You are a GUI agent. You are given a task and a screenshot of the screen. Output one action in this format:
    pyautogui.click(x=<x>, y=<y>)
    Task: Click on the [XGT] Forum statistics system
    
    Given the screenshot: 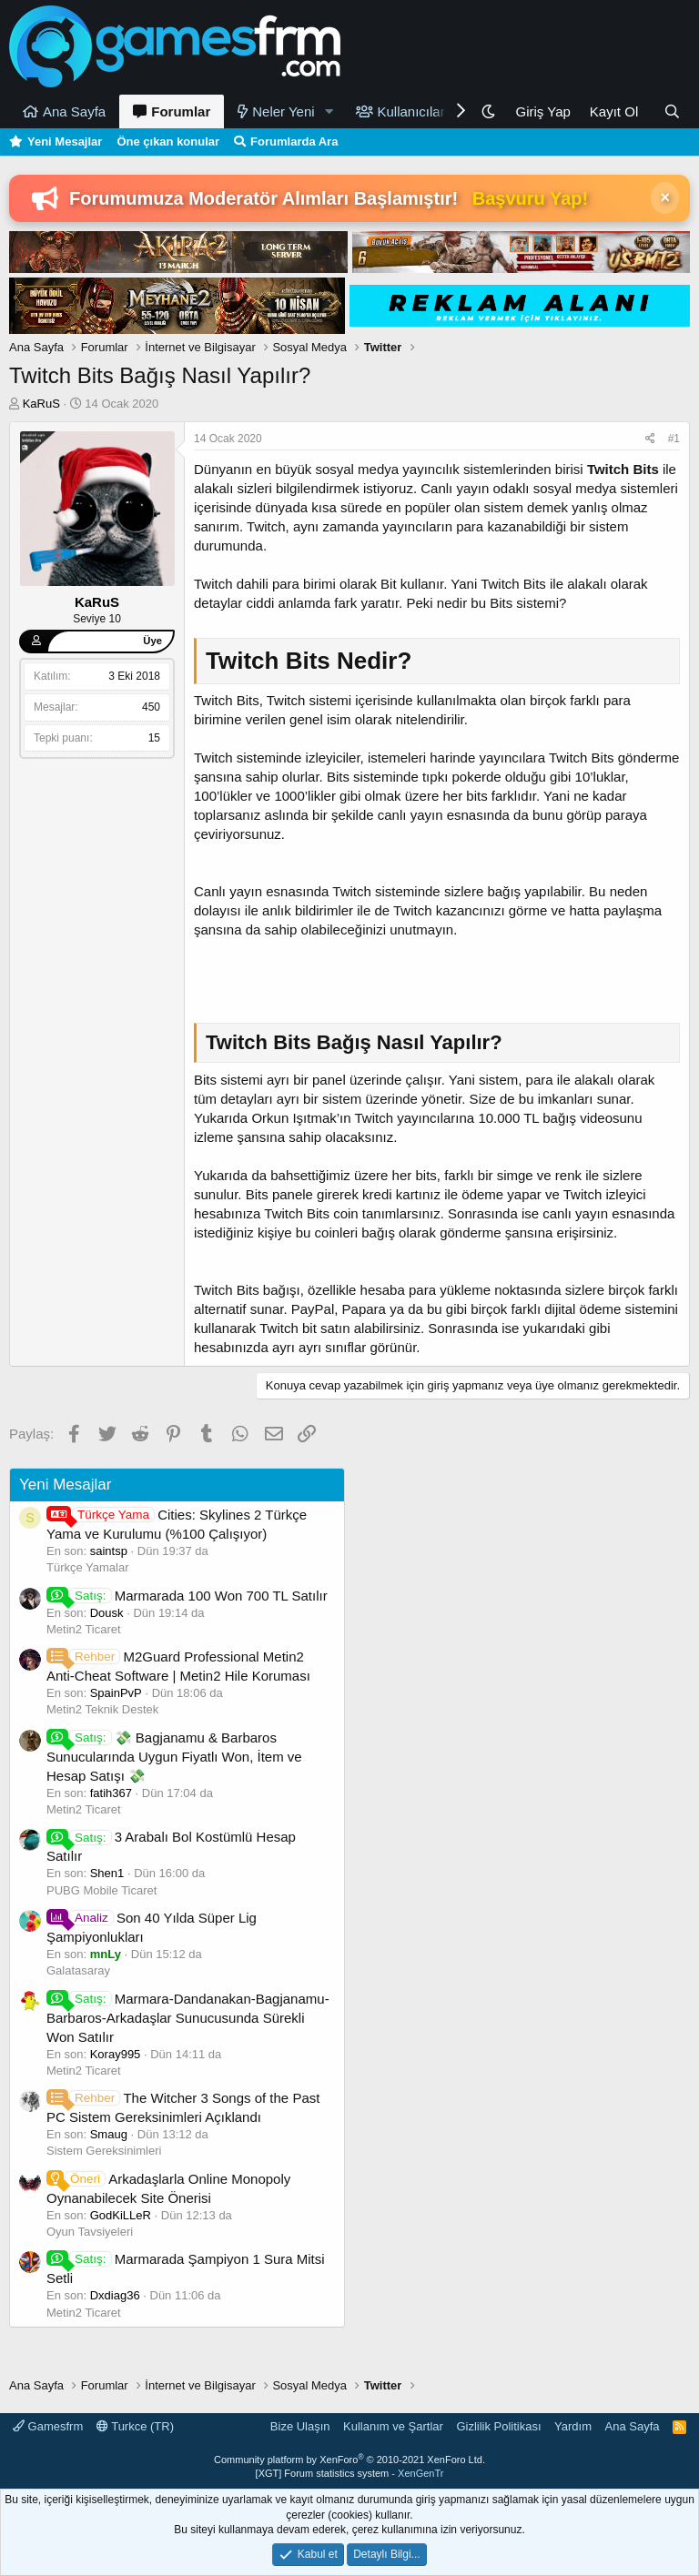 What is the action you would take?
    pyautogui.click(x=350, y=2473)
    